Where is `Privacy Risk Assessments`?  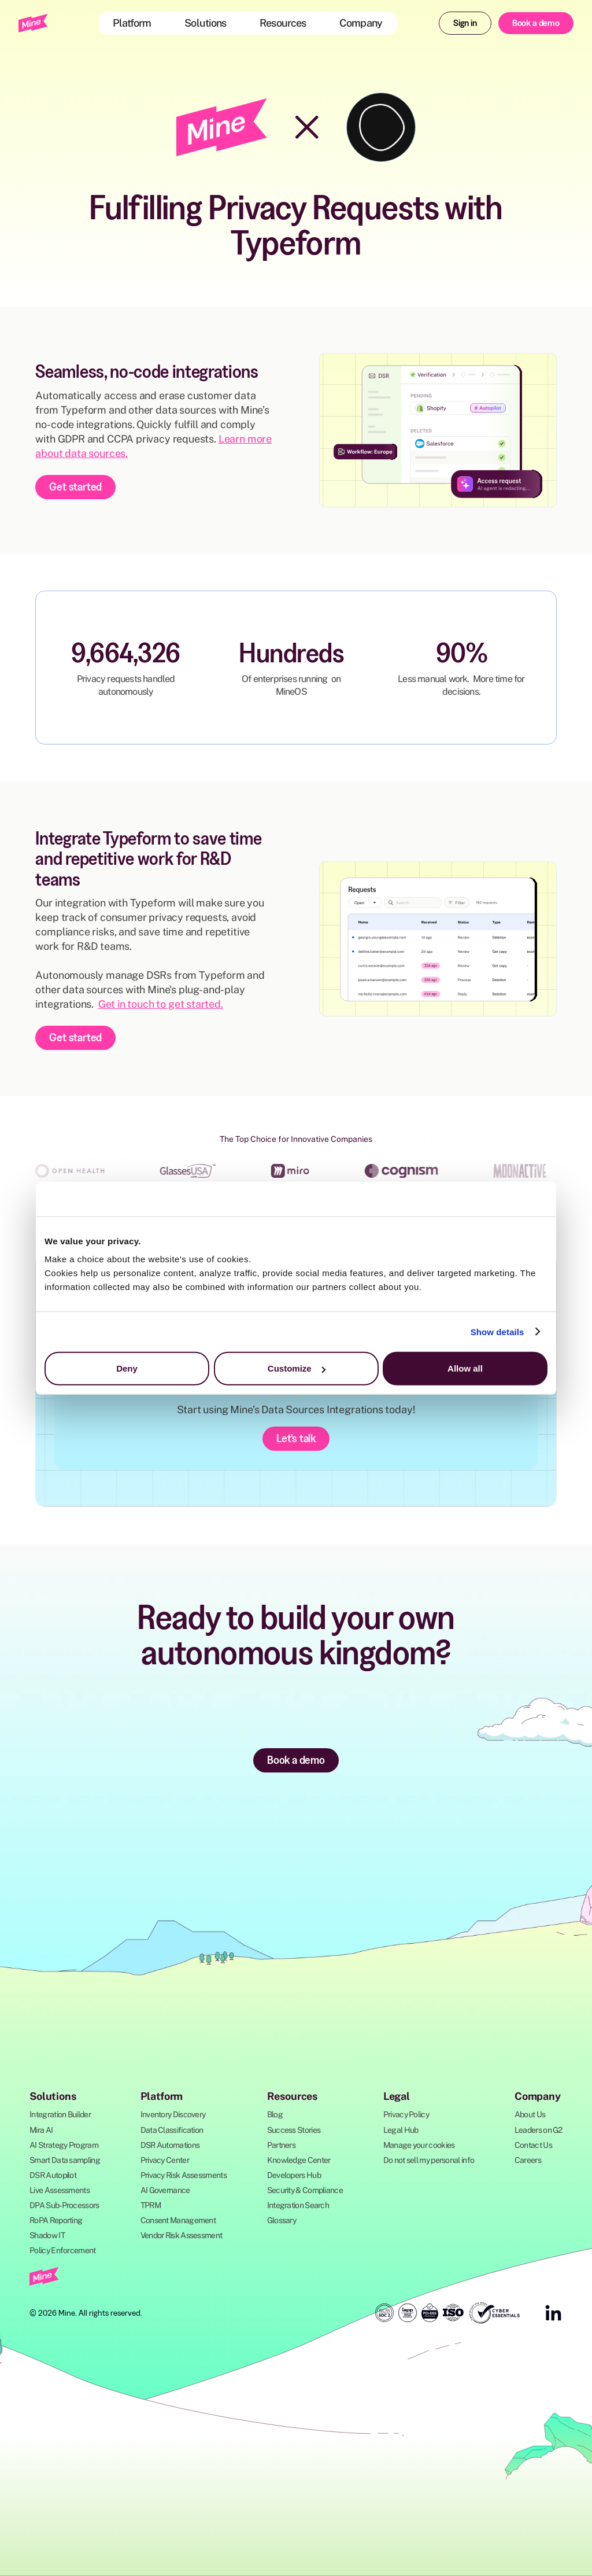 Privacy Risk Assessments is located at coordinates (183, 2175).